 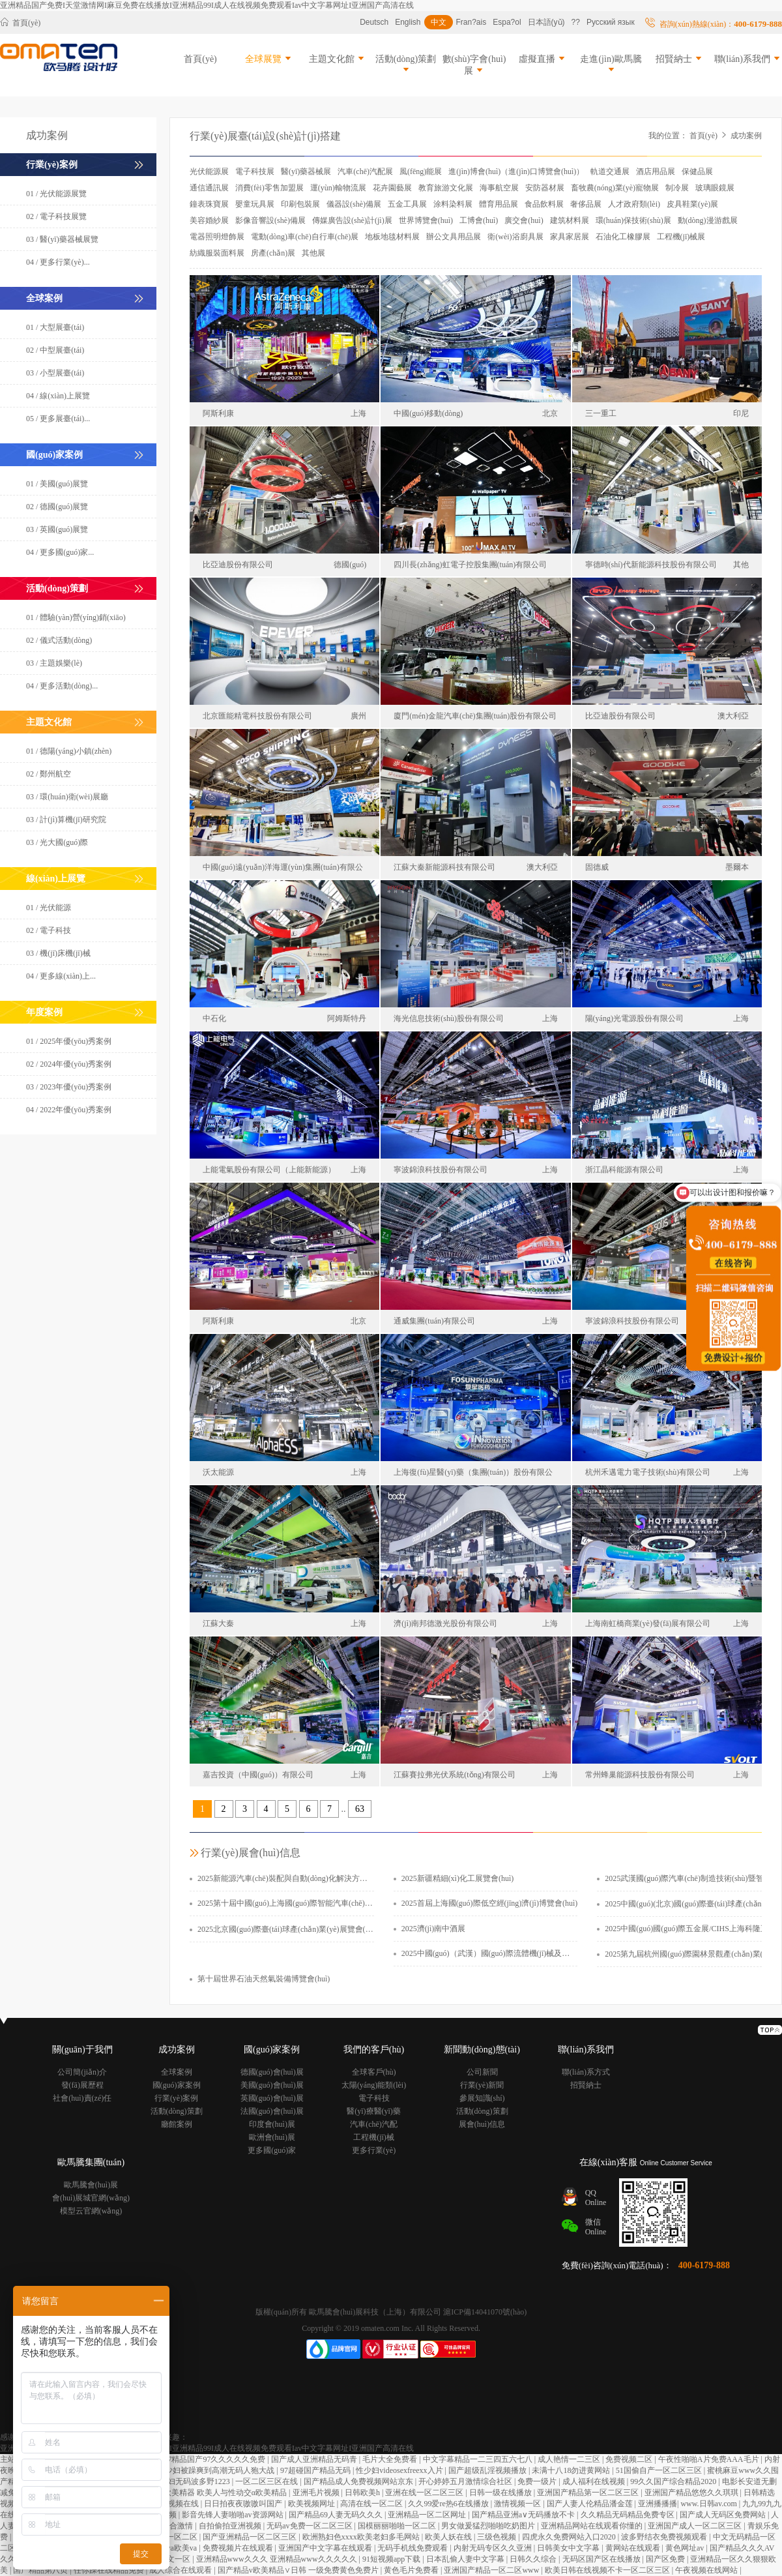 What do you see at coordinates (692, 204) in the screenshot?
I see `皮具鞋業(yè)展` at bounding box center [692, 204].